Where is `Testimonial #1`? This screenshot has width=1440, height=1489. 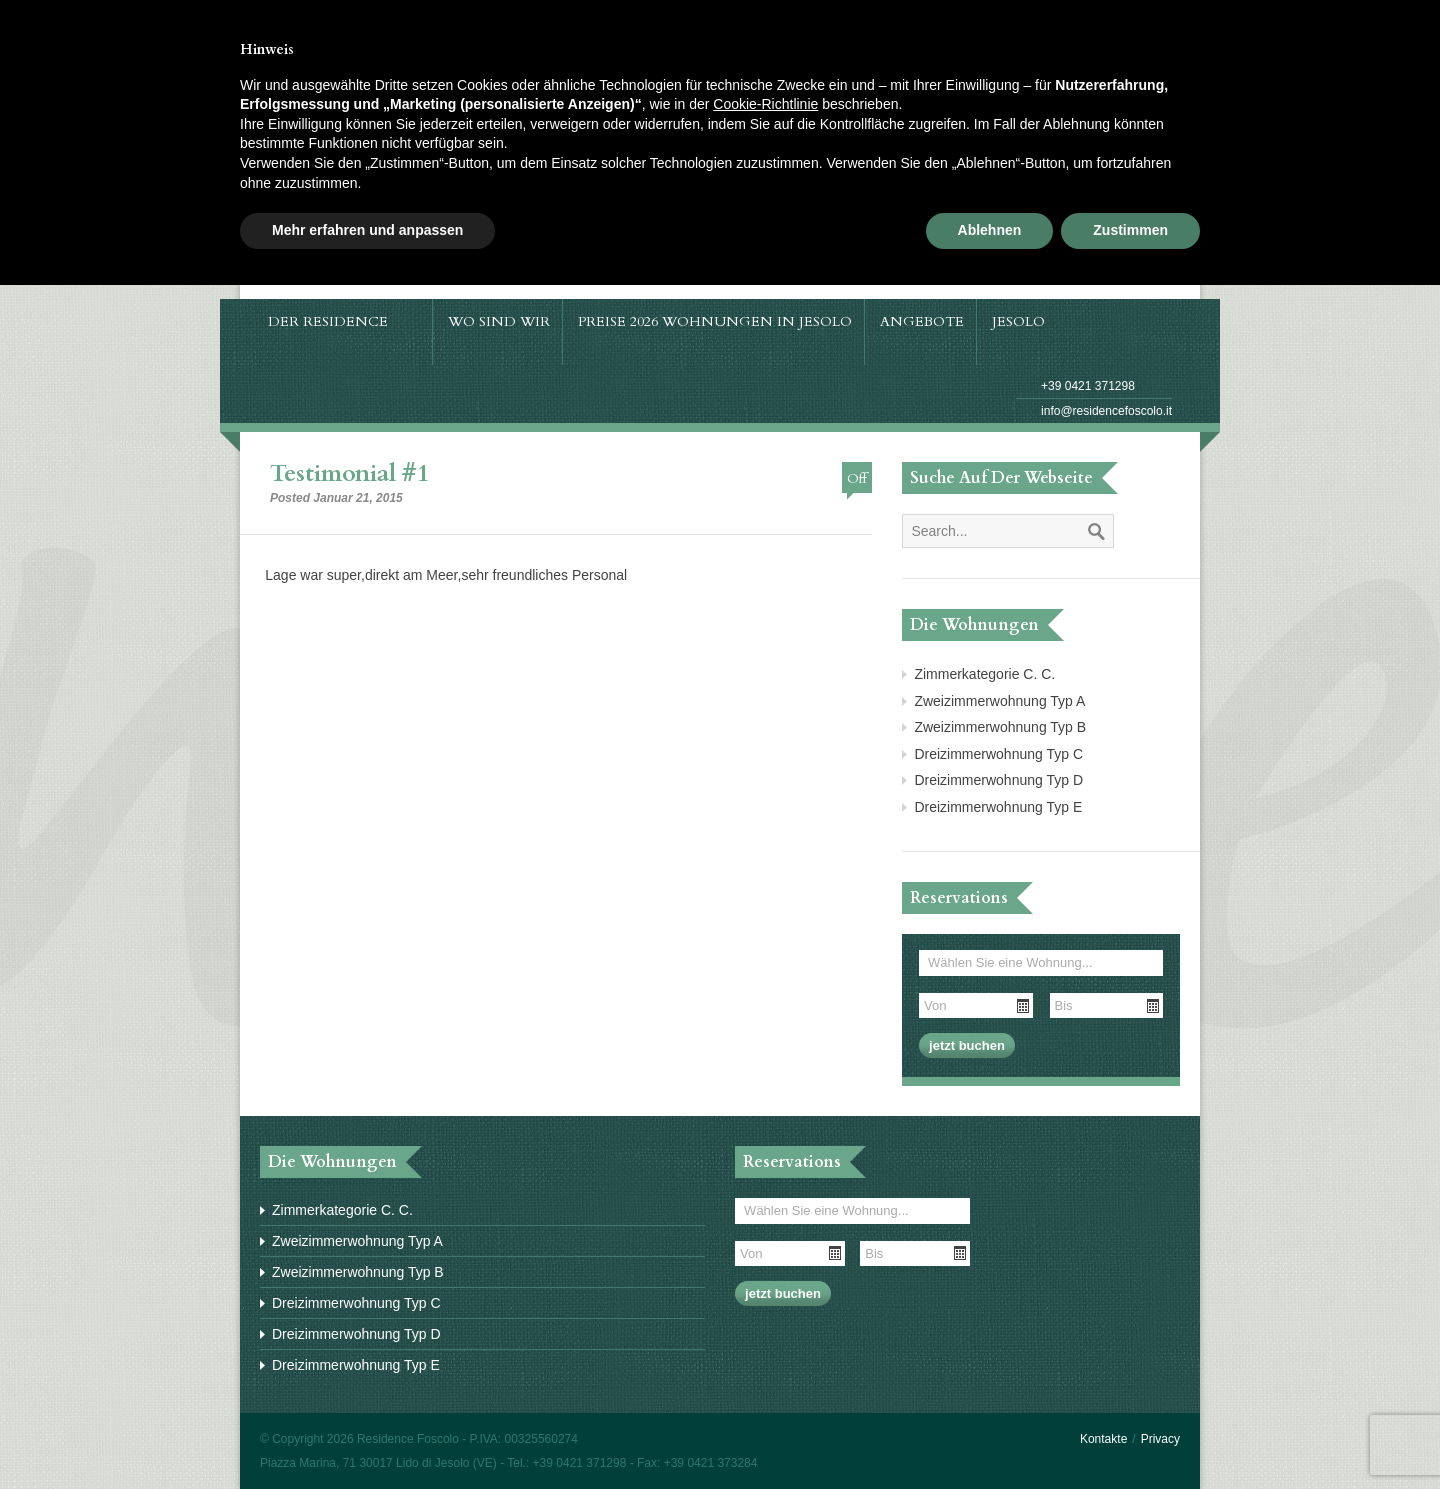
Testimonial #1 is located at coordinates (349, 473).